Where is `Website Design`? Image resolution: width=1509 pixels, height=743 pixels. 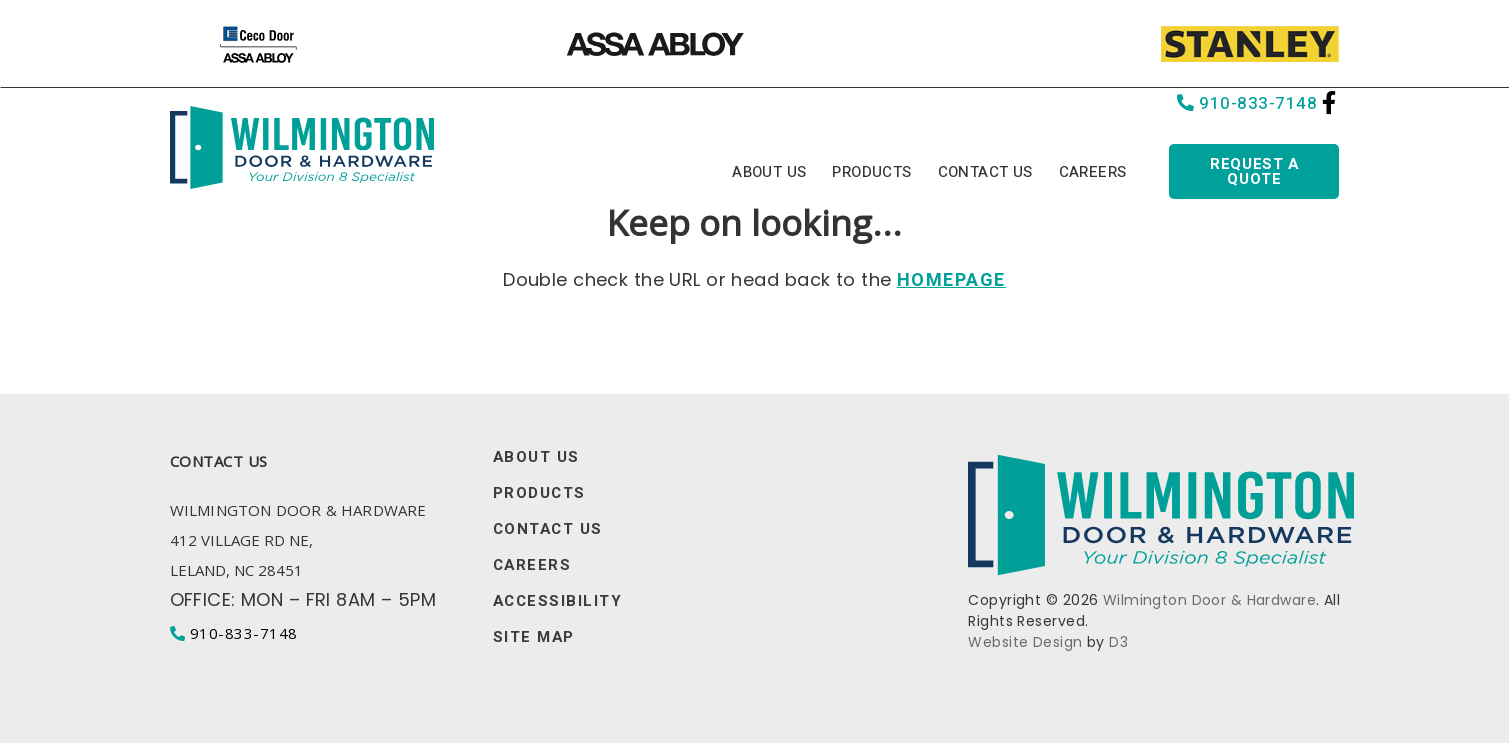 Website Design is located at coordinates (1025, 642).